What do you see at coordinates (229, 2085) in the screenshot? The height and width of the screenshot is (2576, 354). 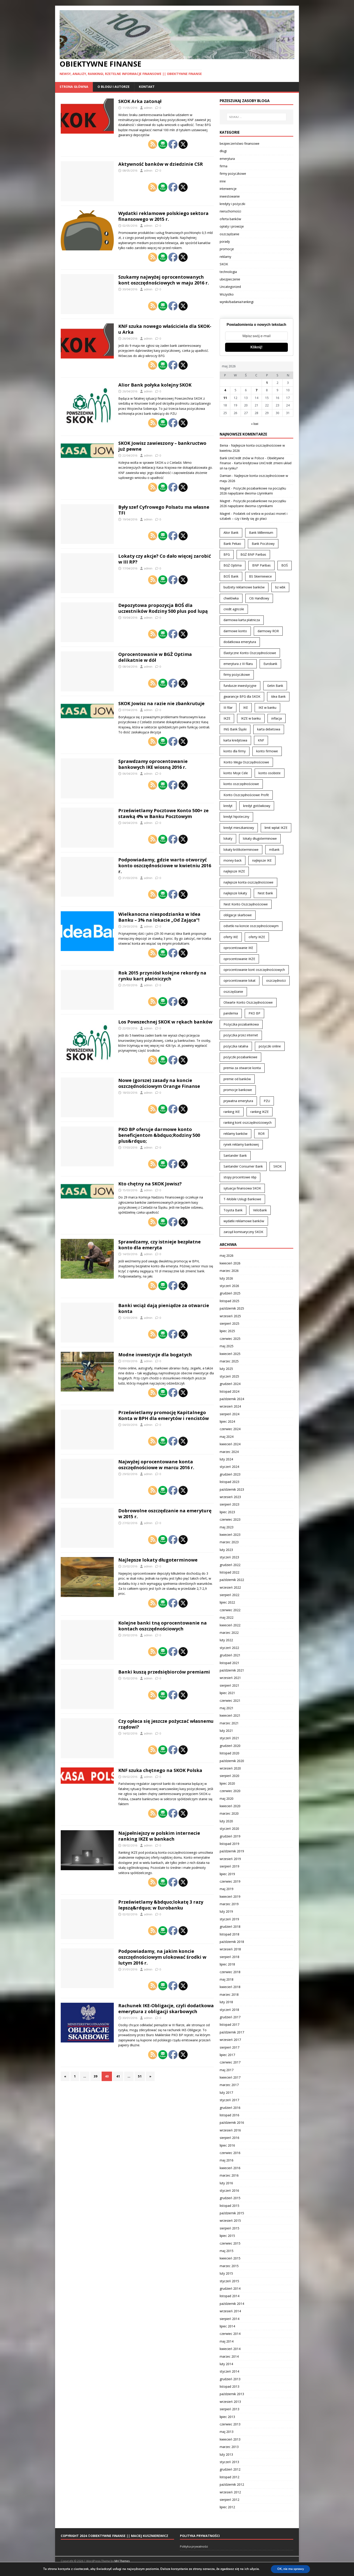 I see `marzec 2017` at bounding box center [229, 2085].